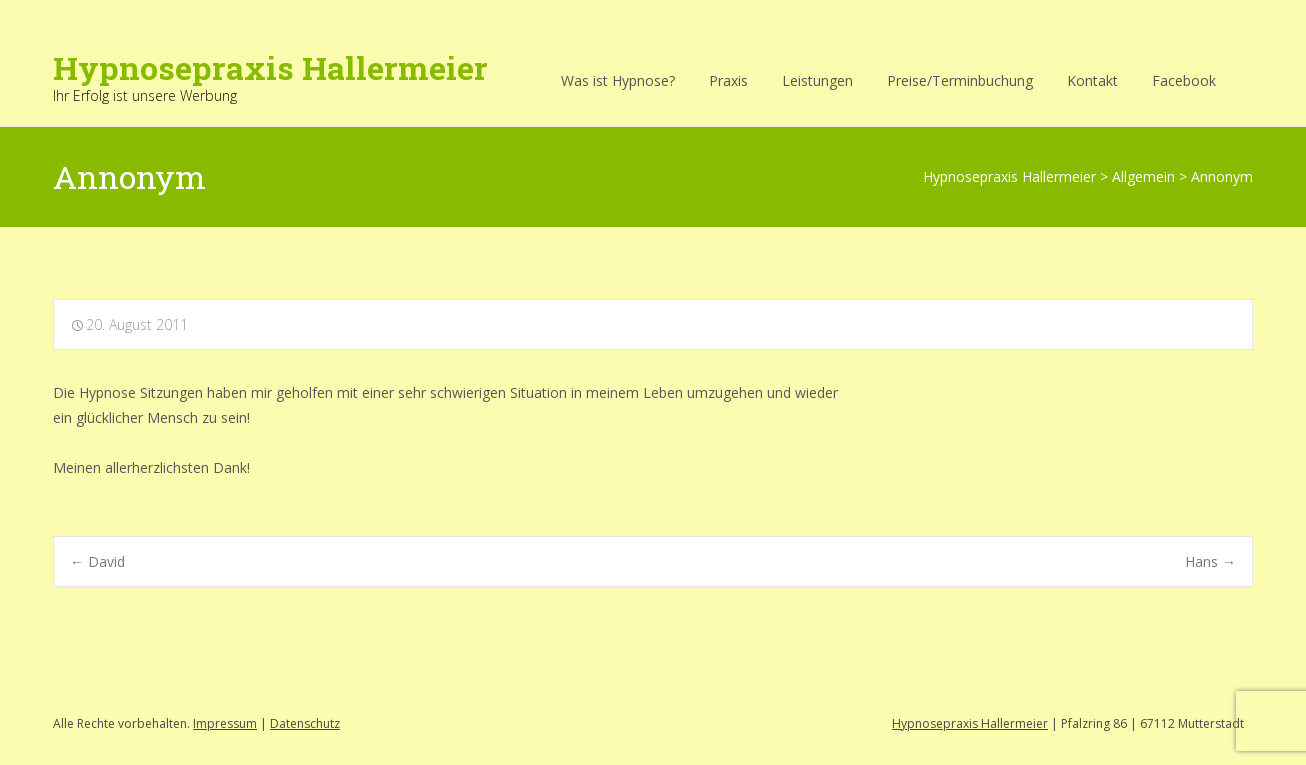  Describe the element at coordinates (817, 80) in the screenshot. I see `Leistungen` at that location.